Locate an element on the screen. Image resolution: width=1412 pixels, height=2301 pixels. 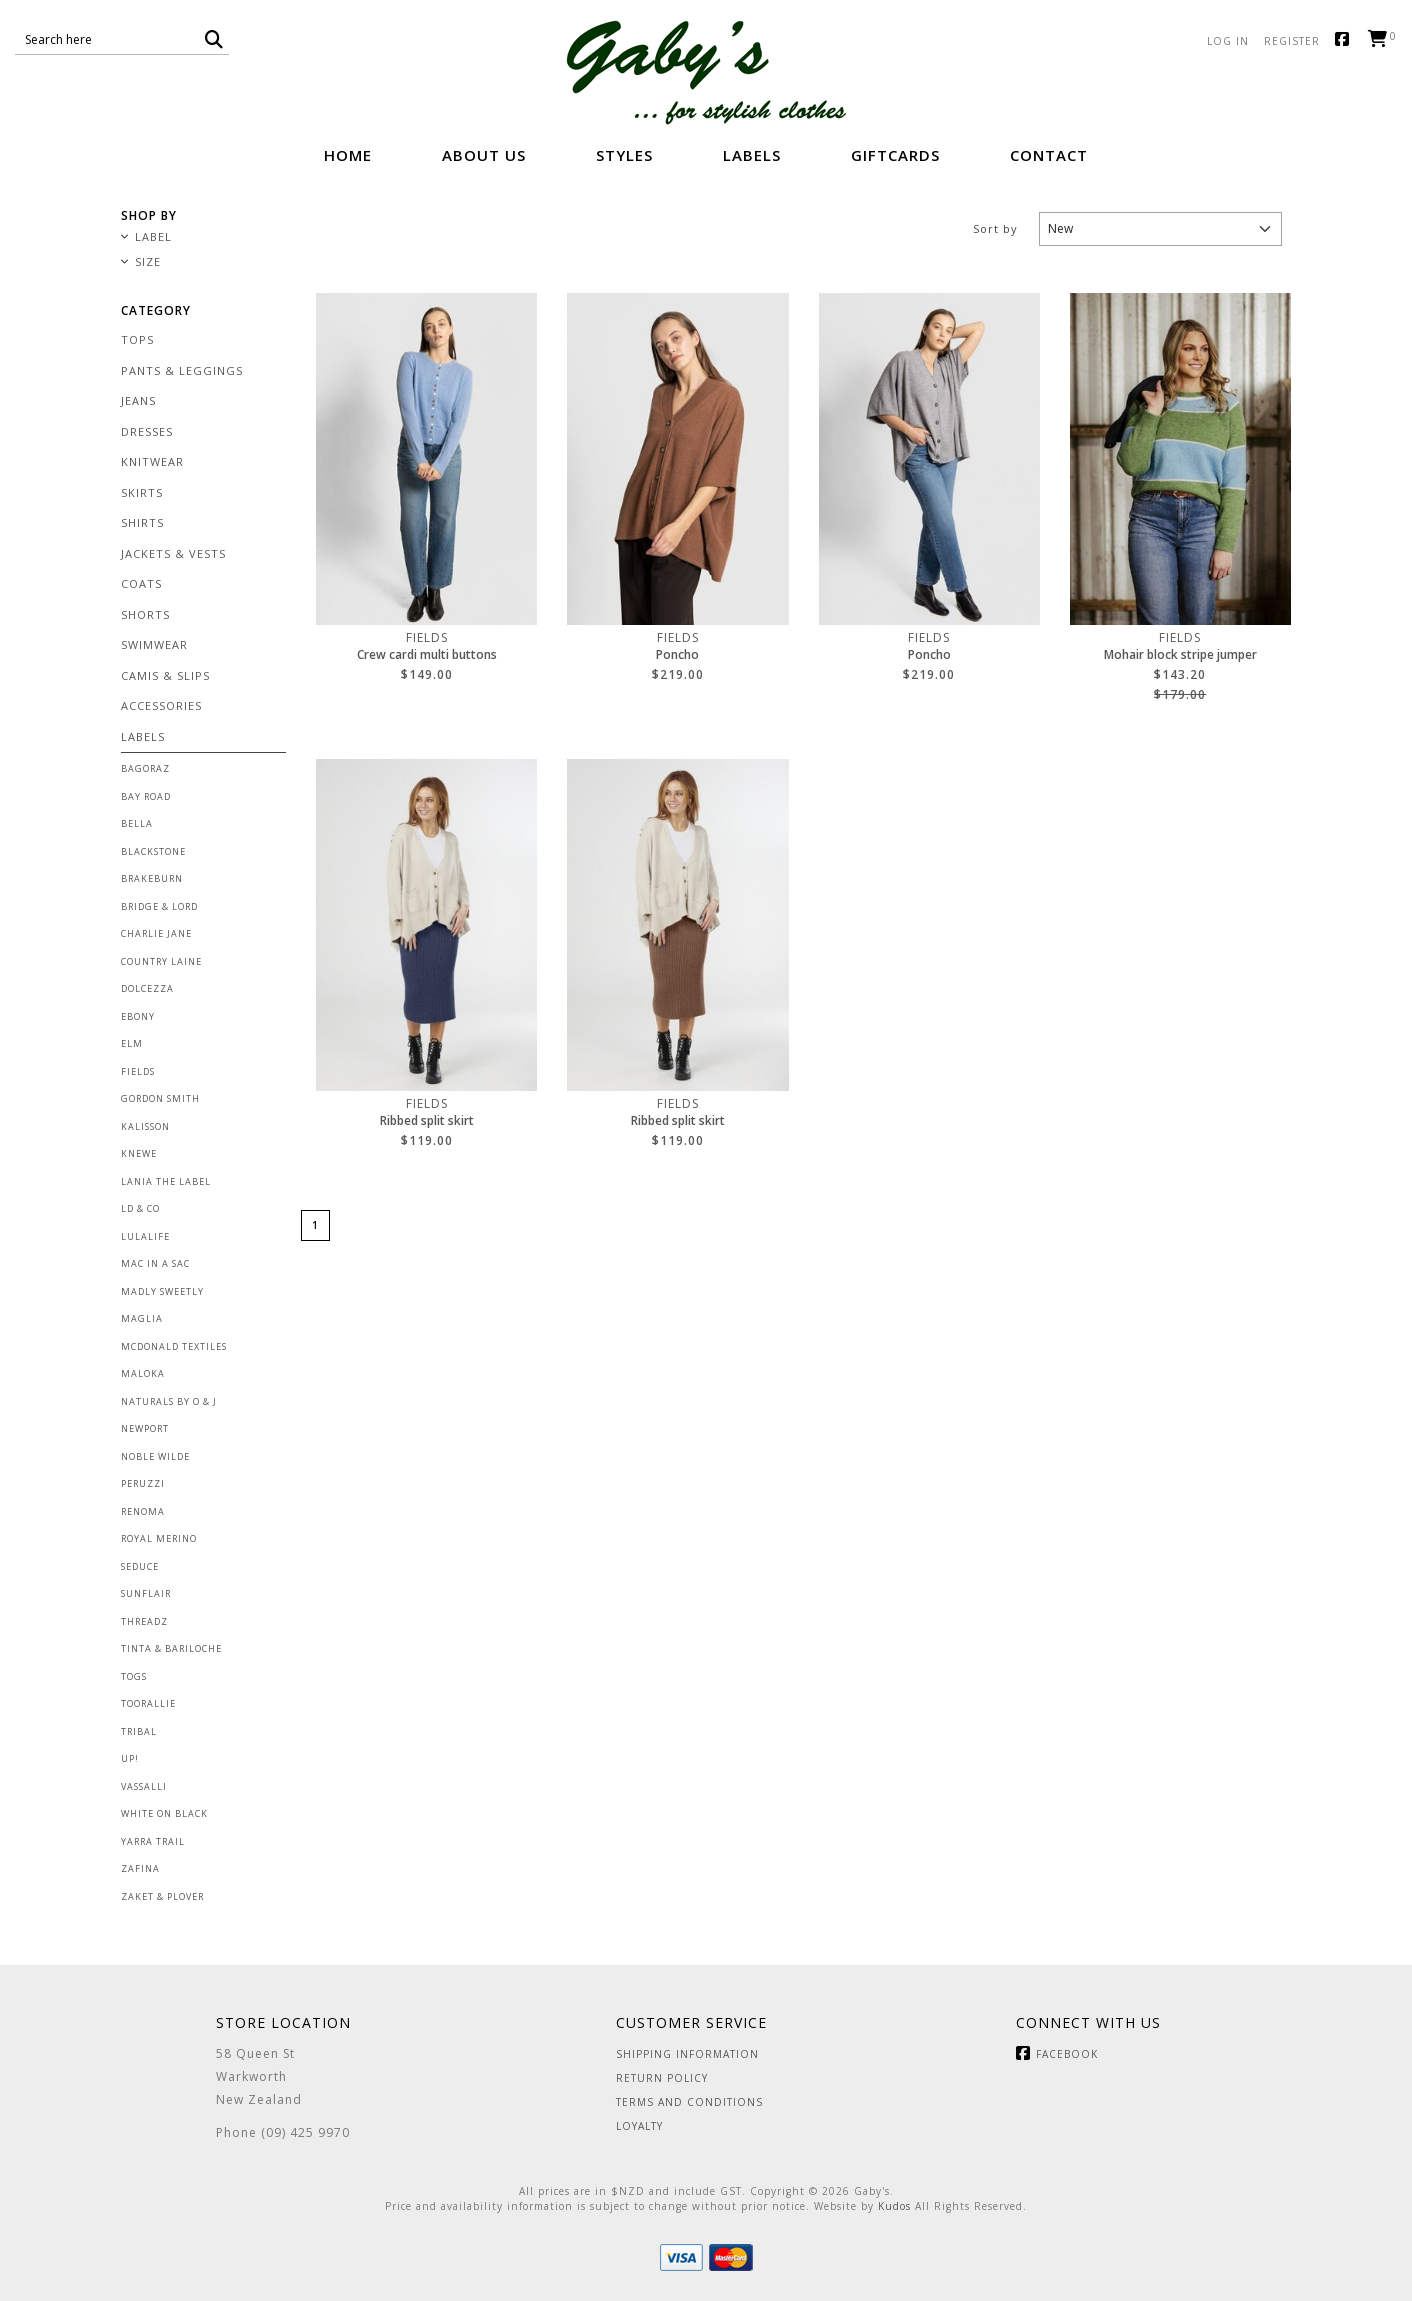
Renoma is located at coordinates (143, 1511).